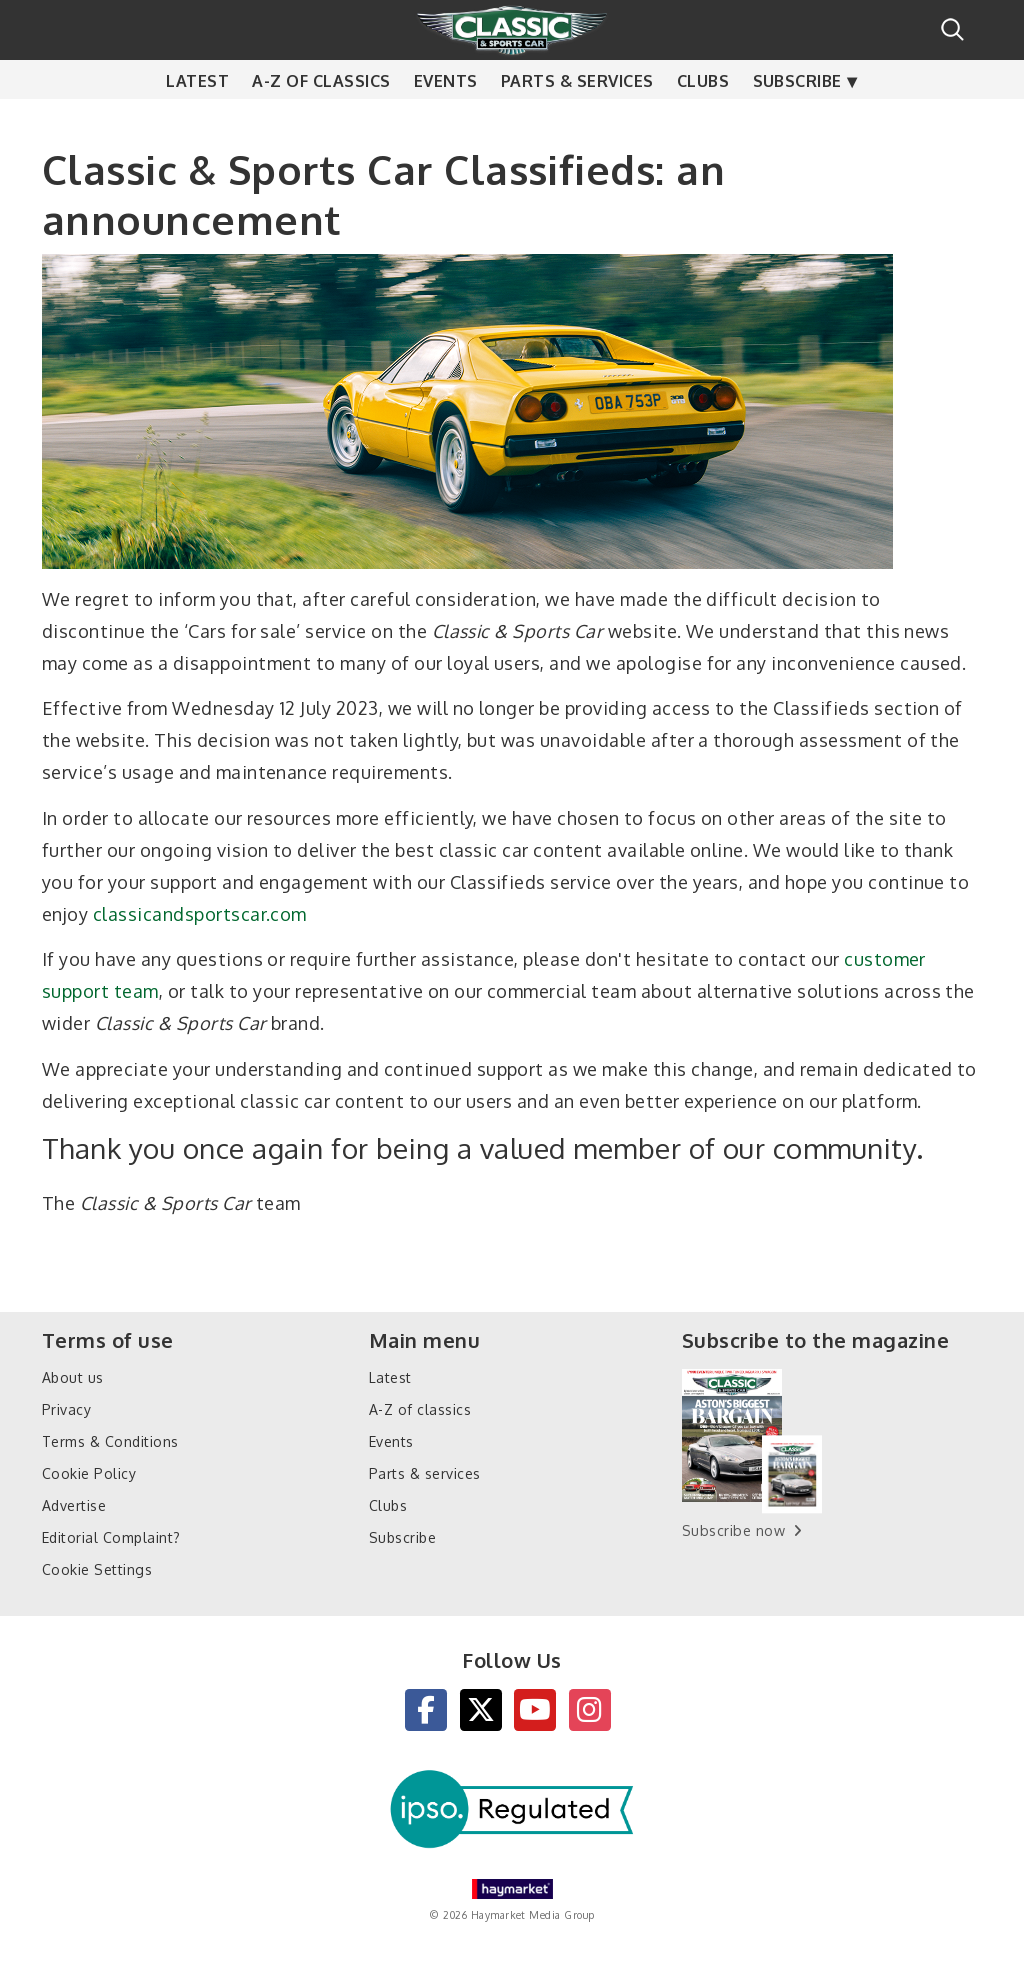 The height and width of the screenshot is (1987, 1024). Describe the element at coordinates (733, 1530) in the screenshot. I see `Subscribe now` at that location.